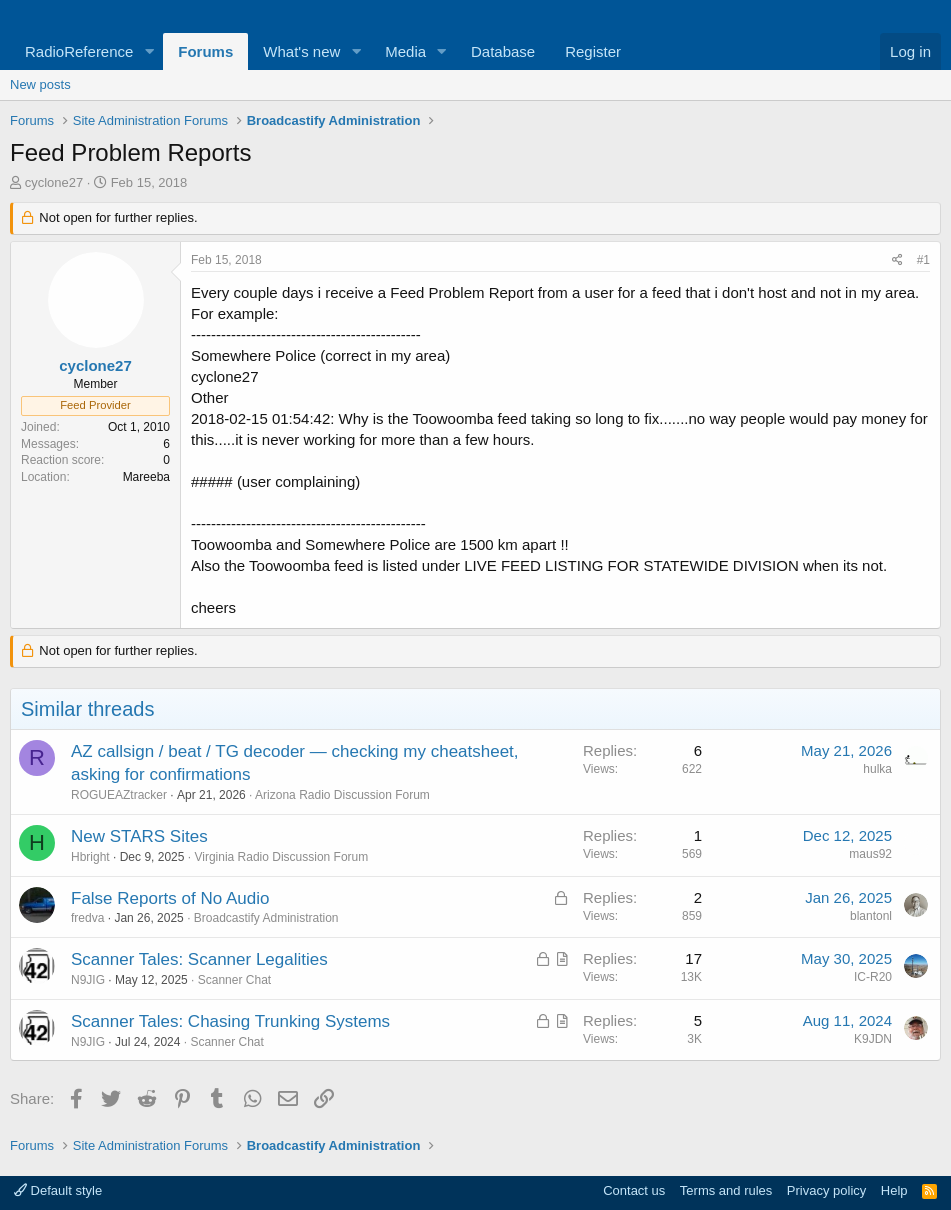  Describe the element at coordinates (503, 51) in the screenshot. I see `Database` at that location.